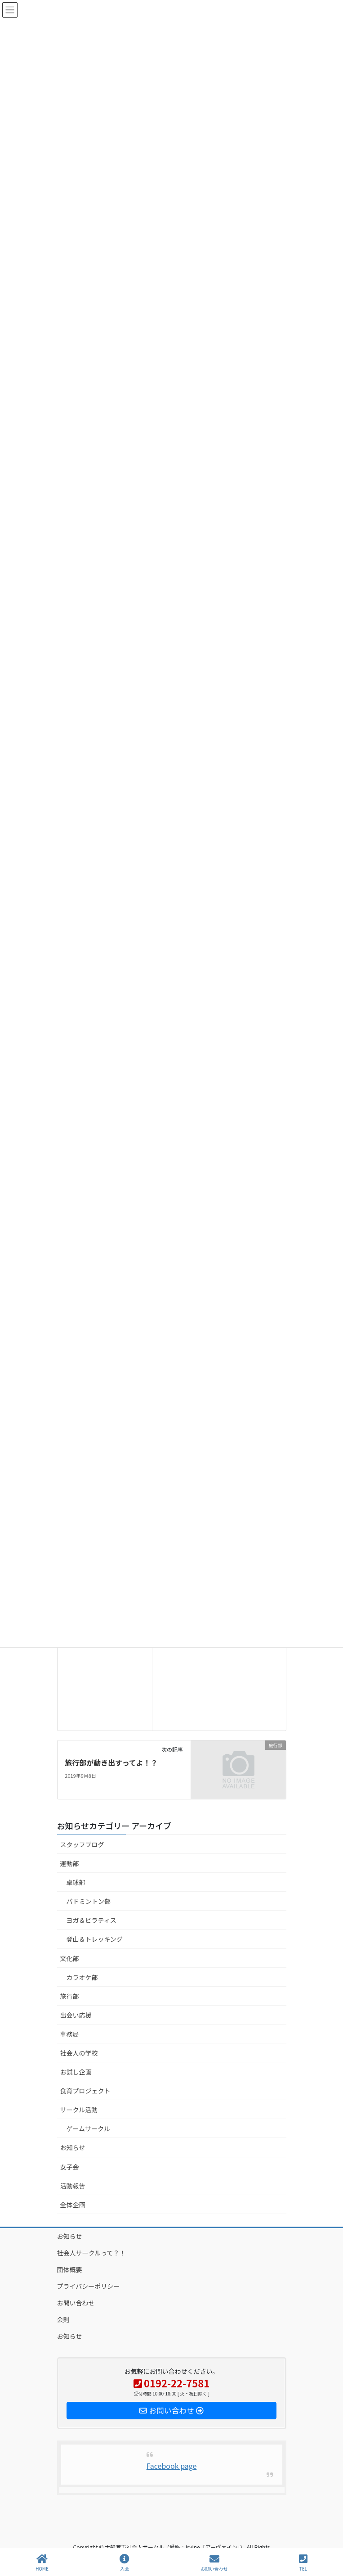  Describe the element at coordinates (76, 2071) in the screenshot. I see `お試し企画` at that location.